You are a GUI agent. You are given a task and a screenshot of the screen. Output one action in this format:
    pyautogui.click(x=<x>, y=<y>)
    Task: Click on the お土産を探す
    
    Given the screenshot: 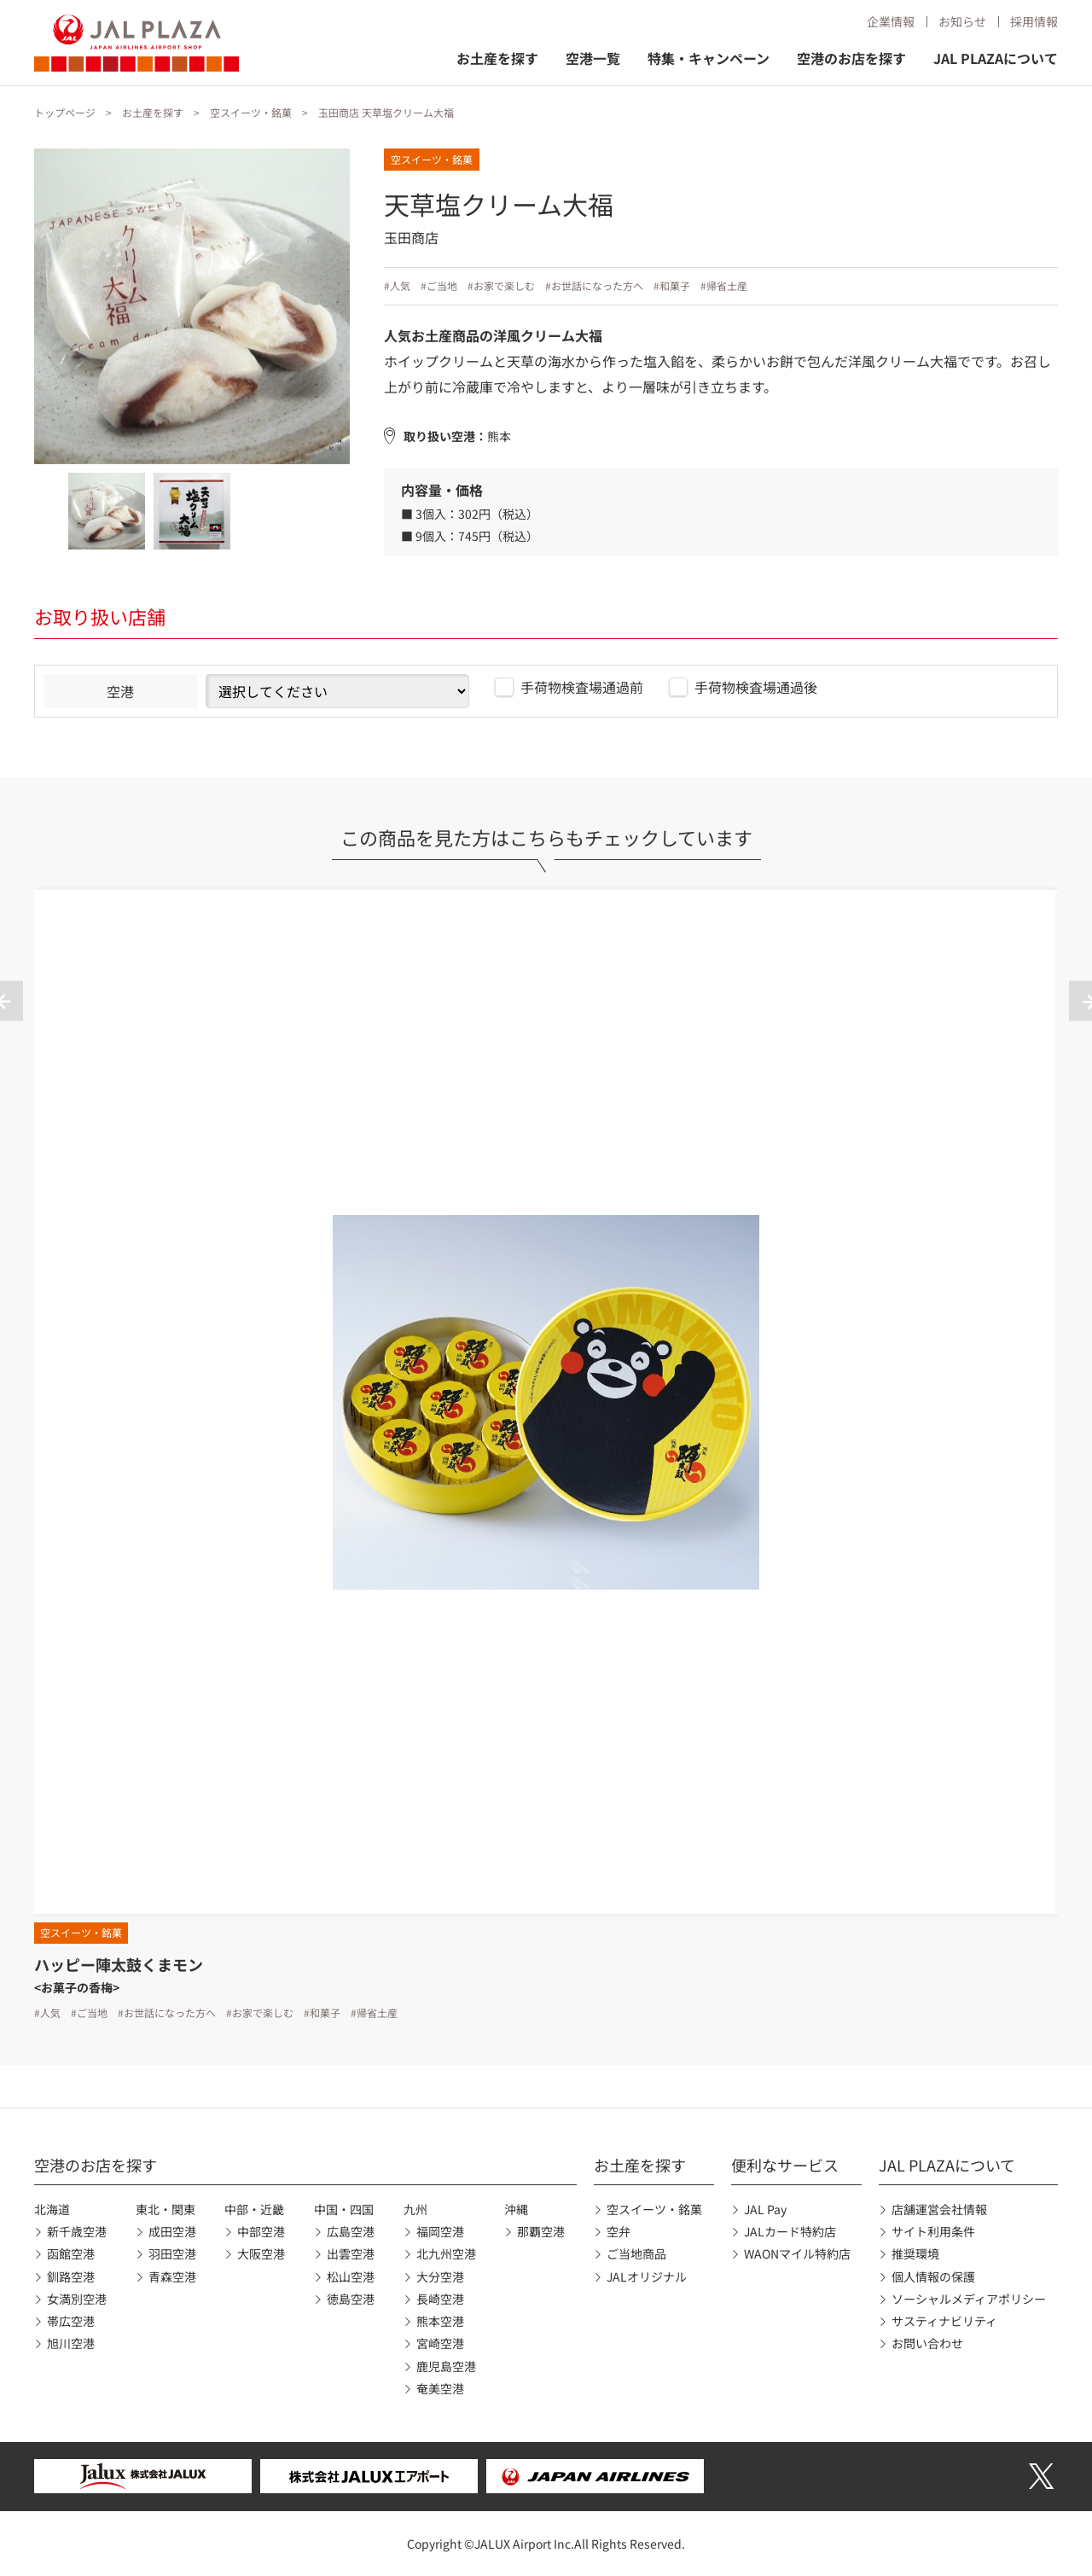 What is the action you would take?
    pyautogui.click(x=497, y=58)
    